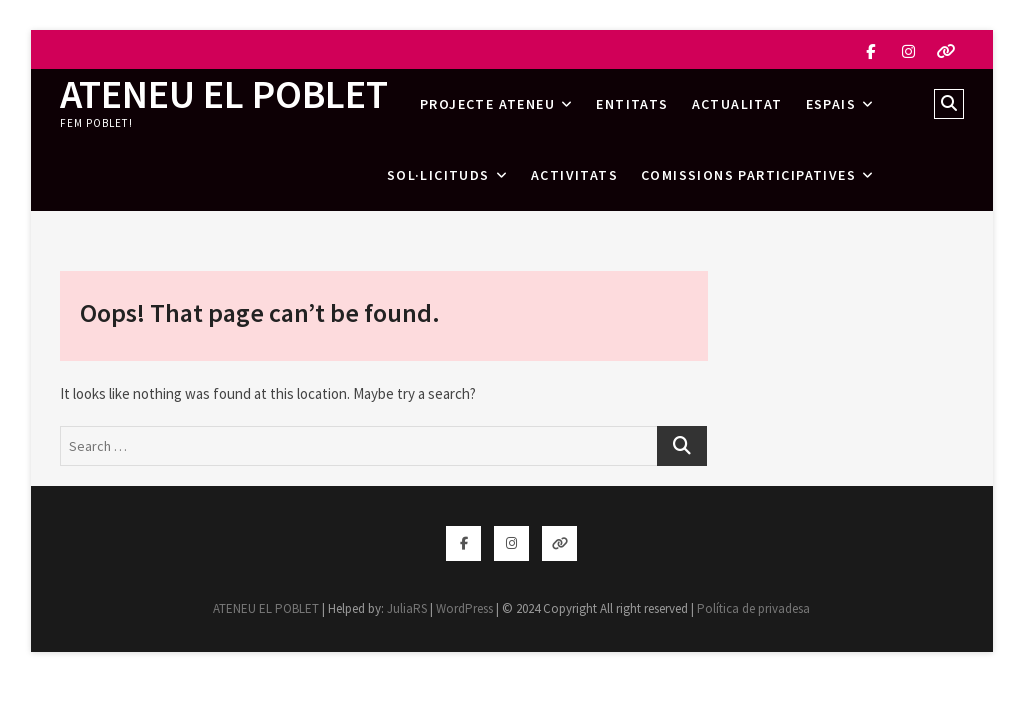 This screenshot has height=720, width=1024. Describe the element at coordinates (464, 608) in the screenshot. I see `WordPress` at that location.